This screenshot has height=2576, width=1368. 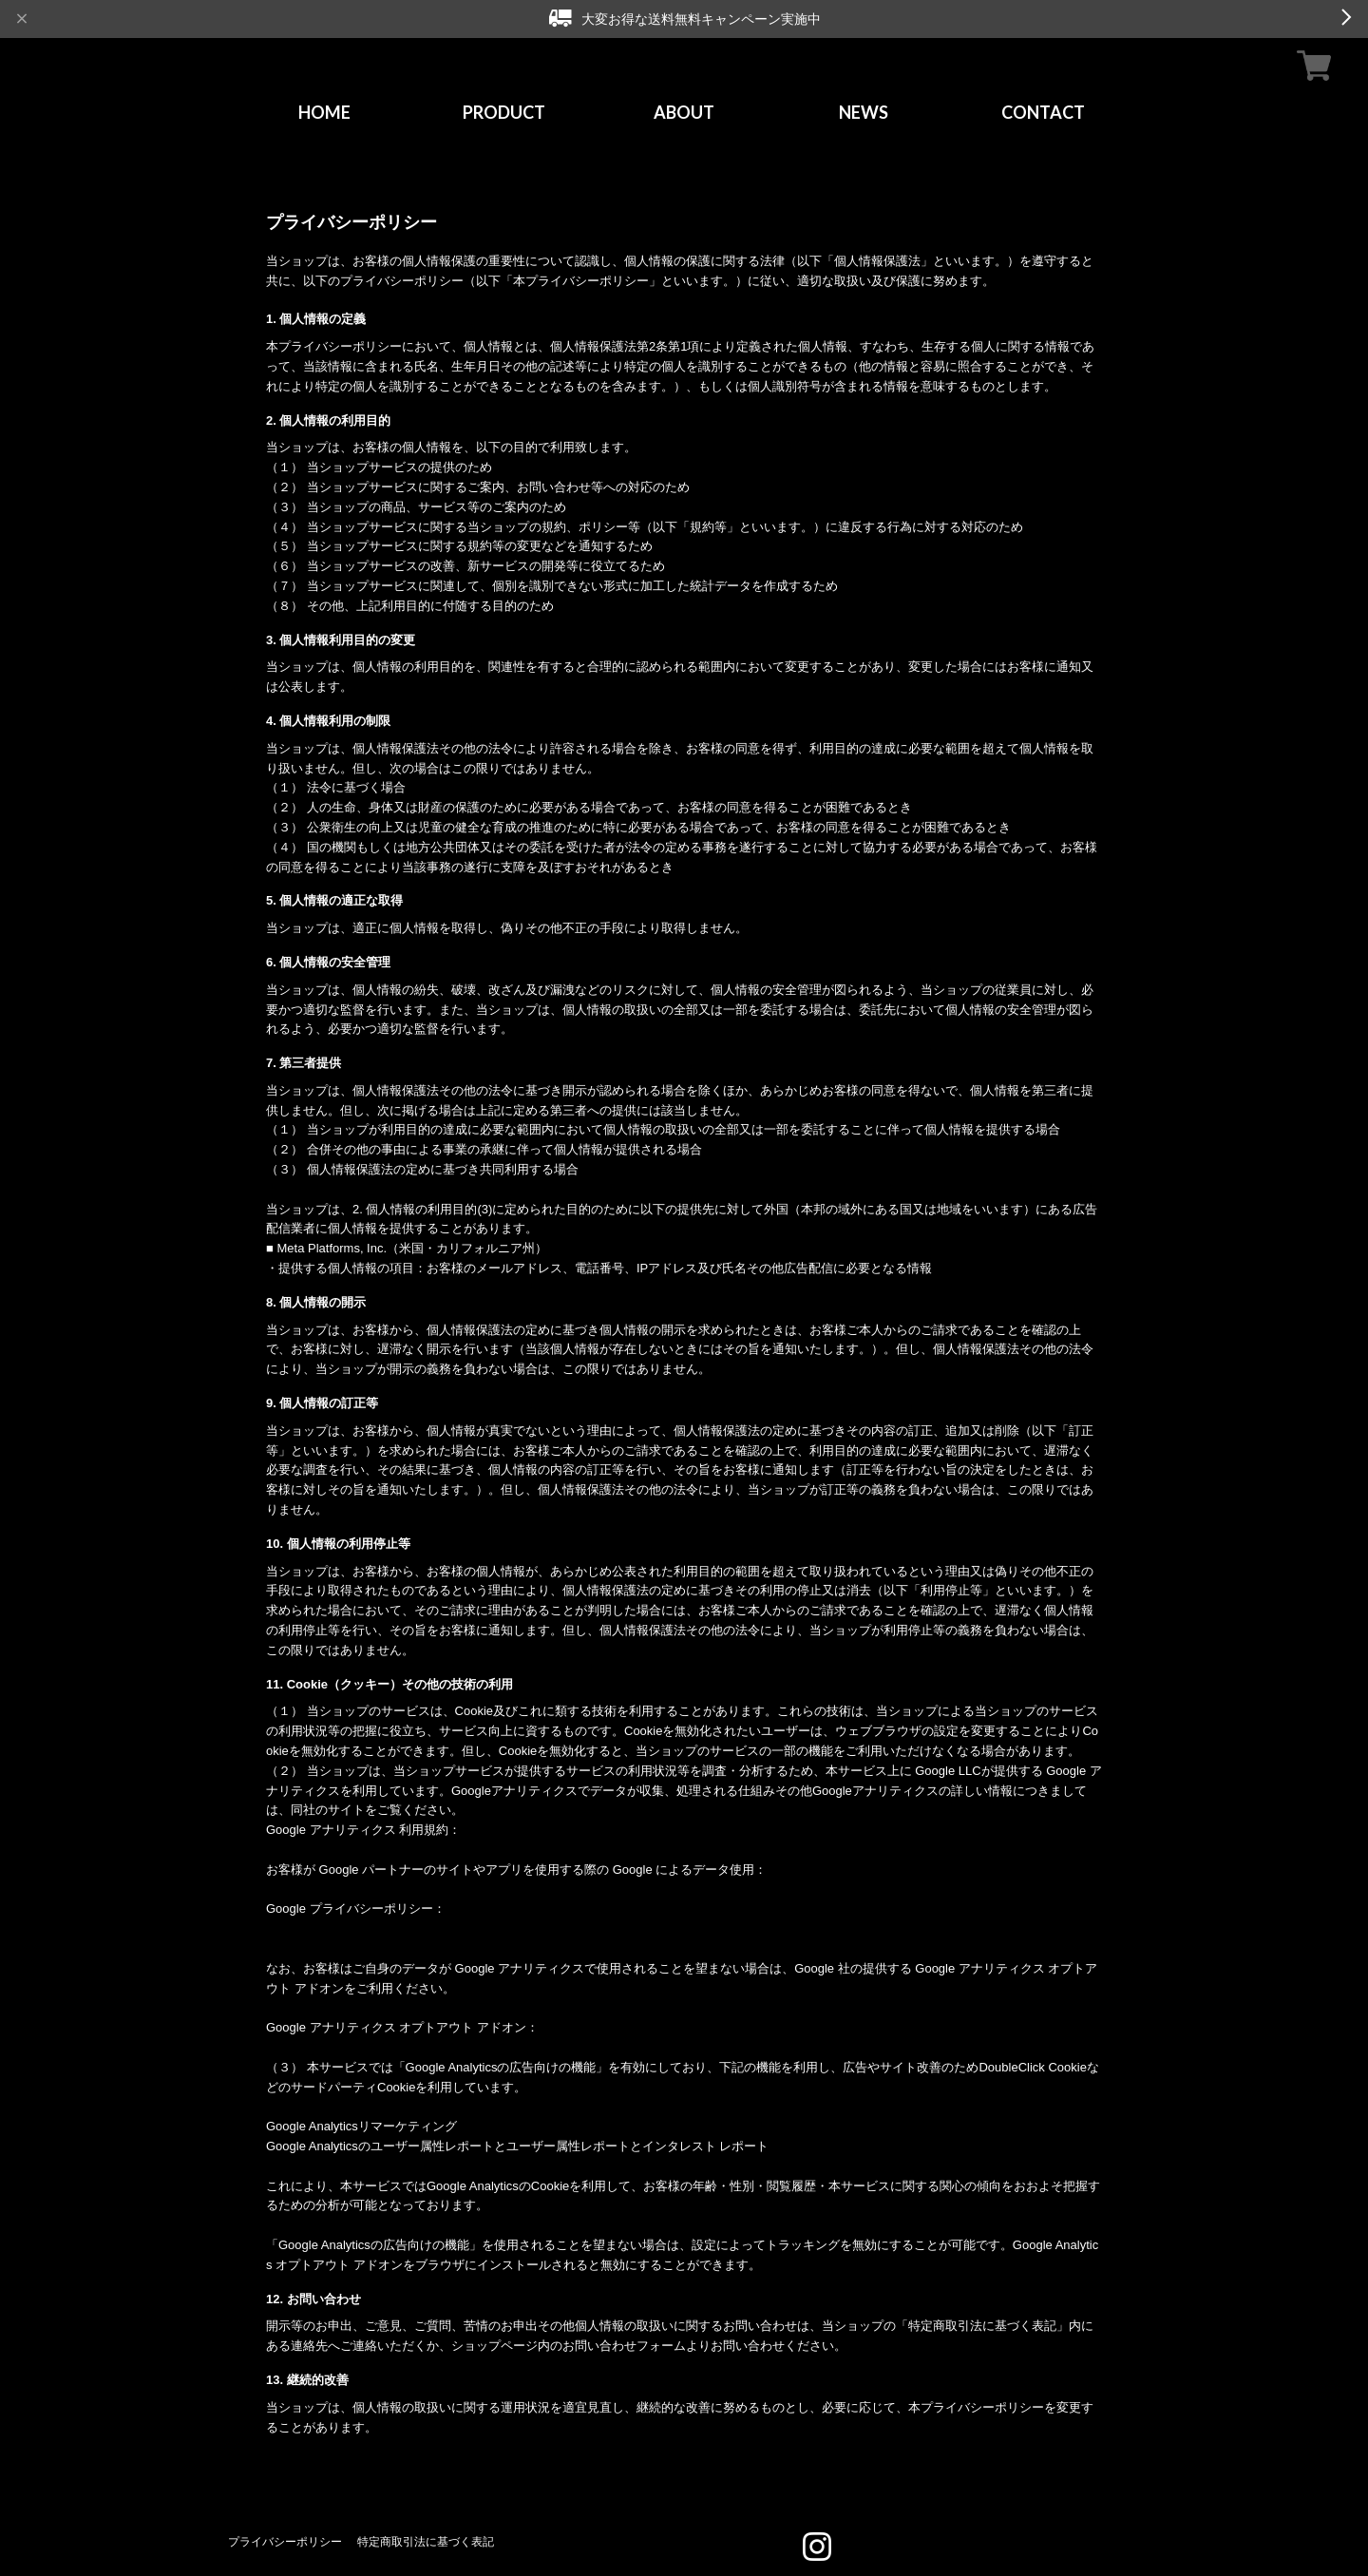 I want to click on NEWS, so click(x=863, y=112).